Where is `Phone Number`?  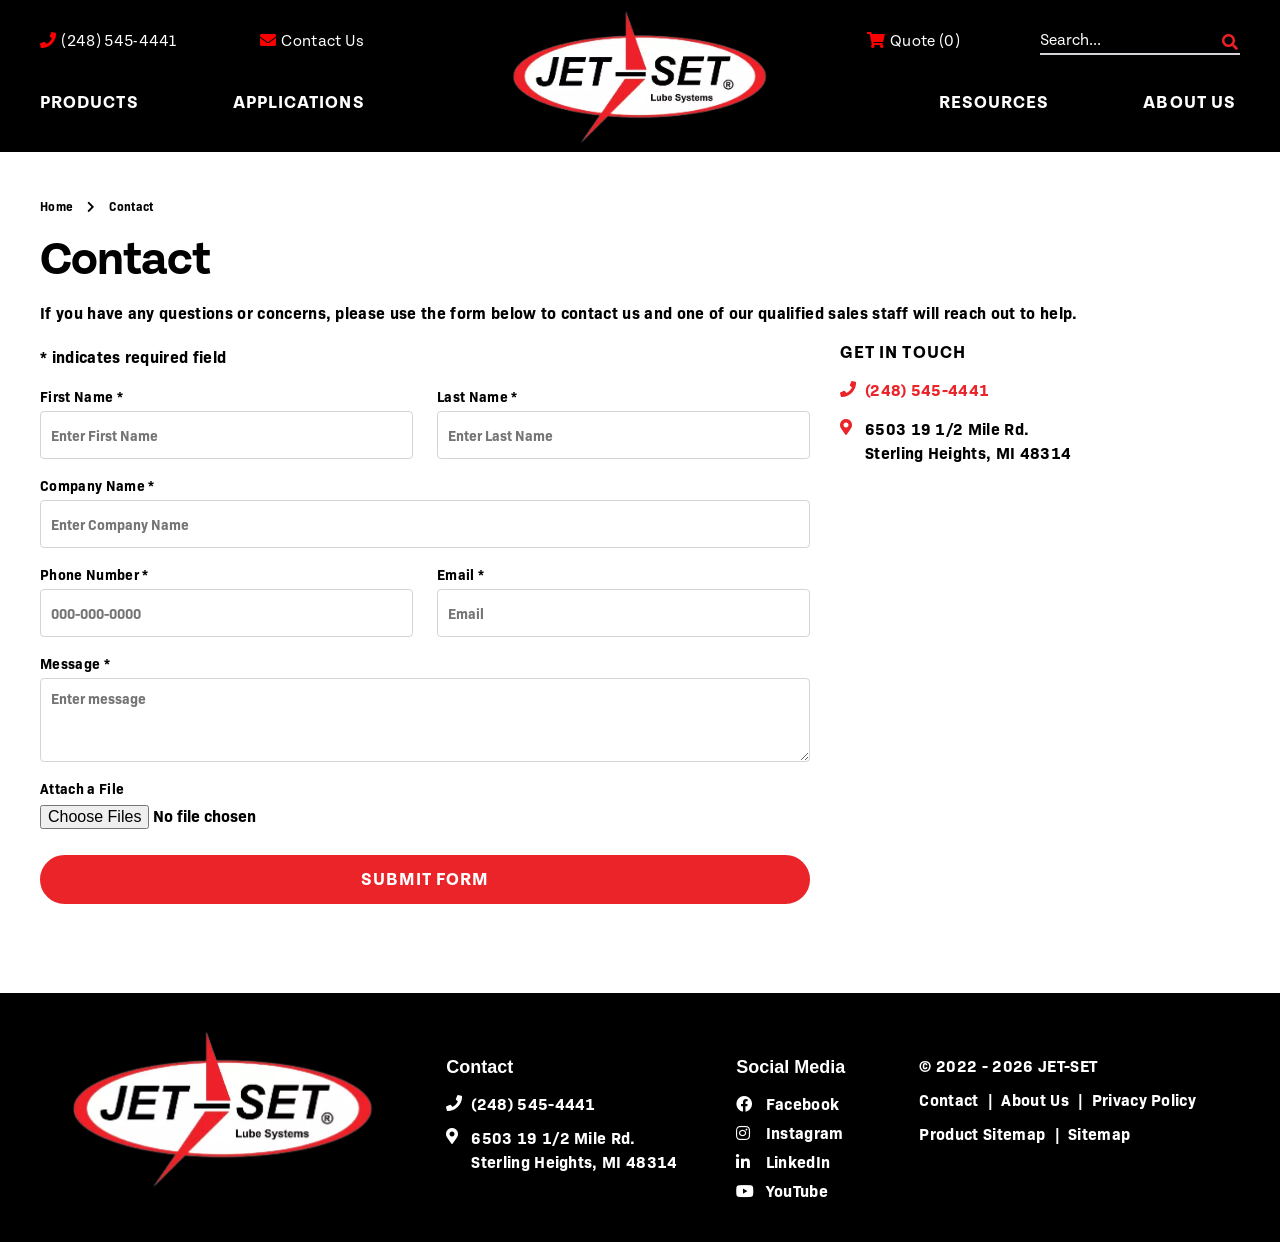 Phone Number is located at coordinates (94, 574).